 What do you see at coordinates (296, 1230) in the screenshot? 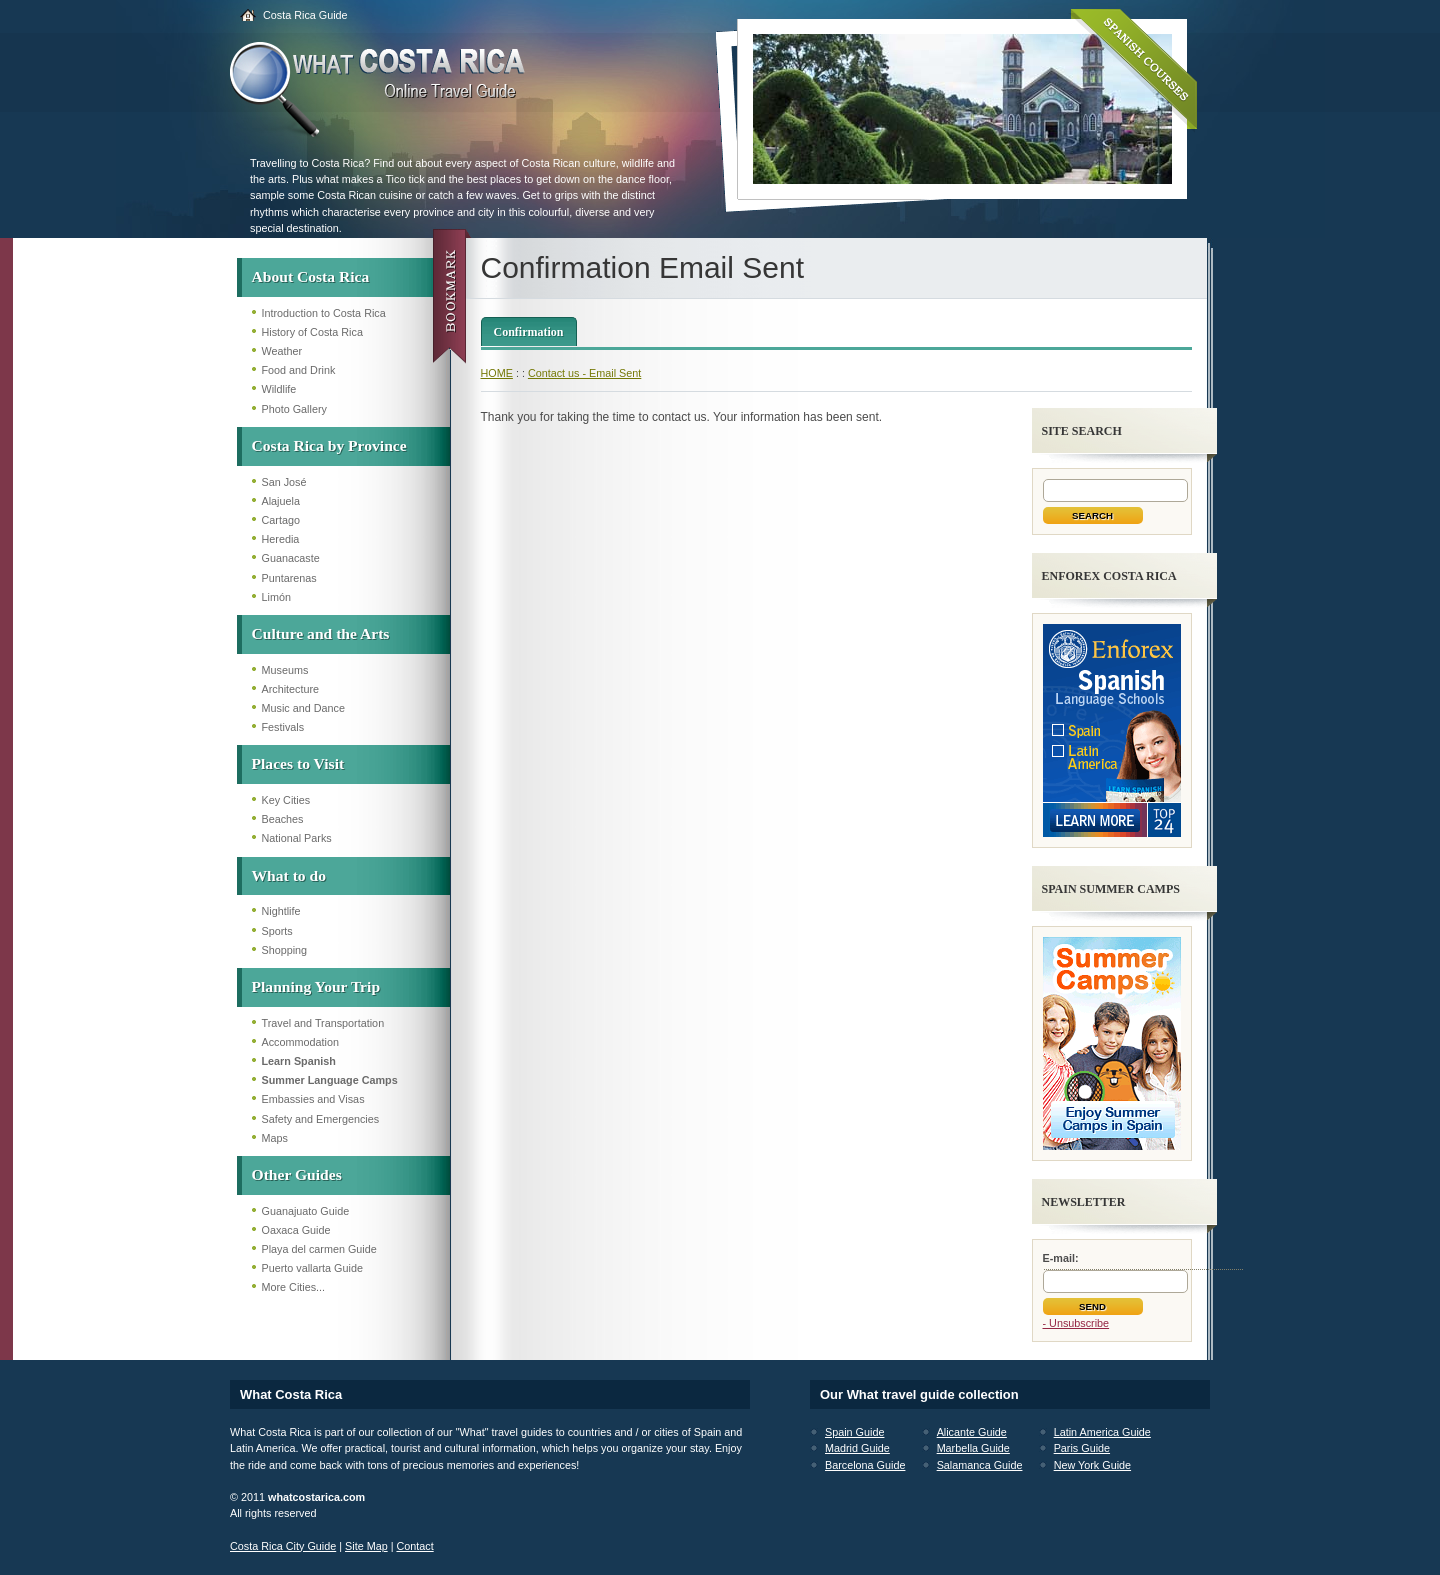
I see `Oaxaca Guide` at bounding box center [296, 1230].